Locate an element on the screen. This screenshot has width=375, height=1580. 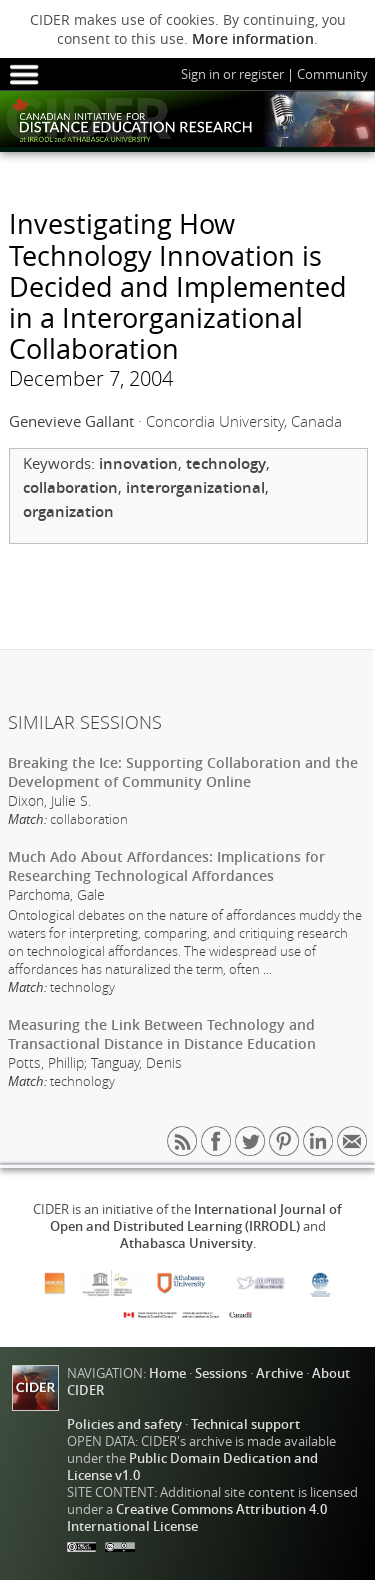
Much Ado About Affordances: Implications for Researching Technological Affordances is located at coordinates (166, 866).